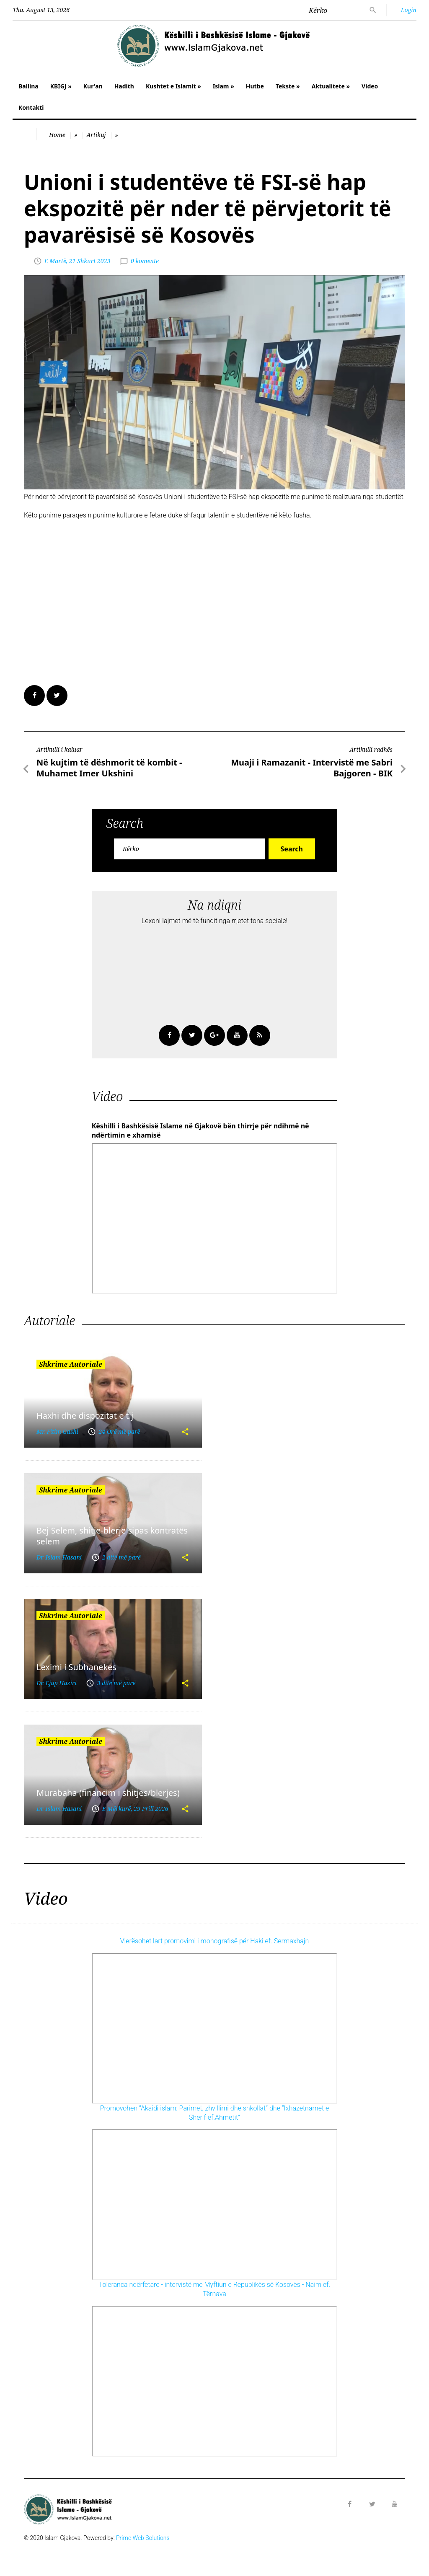 This screenshot has width=429, height=2576. What do you see at coordinates (143, 2538) in the screenshot?
I see `Prime Web Solutions` at bounding box center [143, 2538].